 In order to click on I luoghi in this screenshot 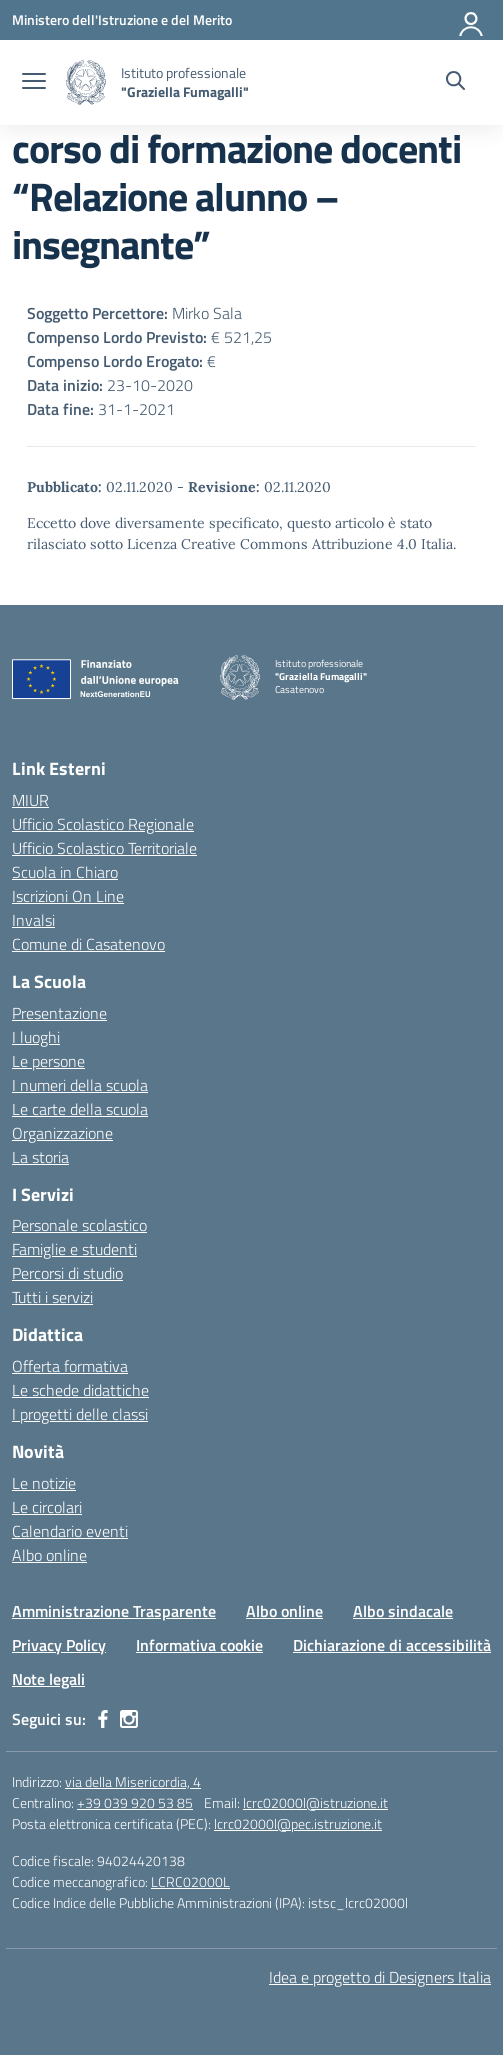, I will do `click(36, 1037)`.